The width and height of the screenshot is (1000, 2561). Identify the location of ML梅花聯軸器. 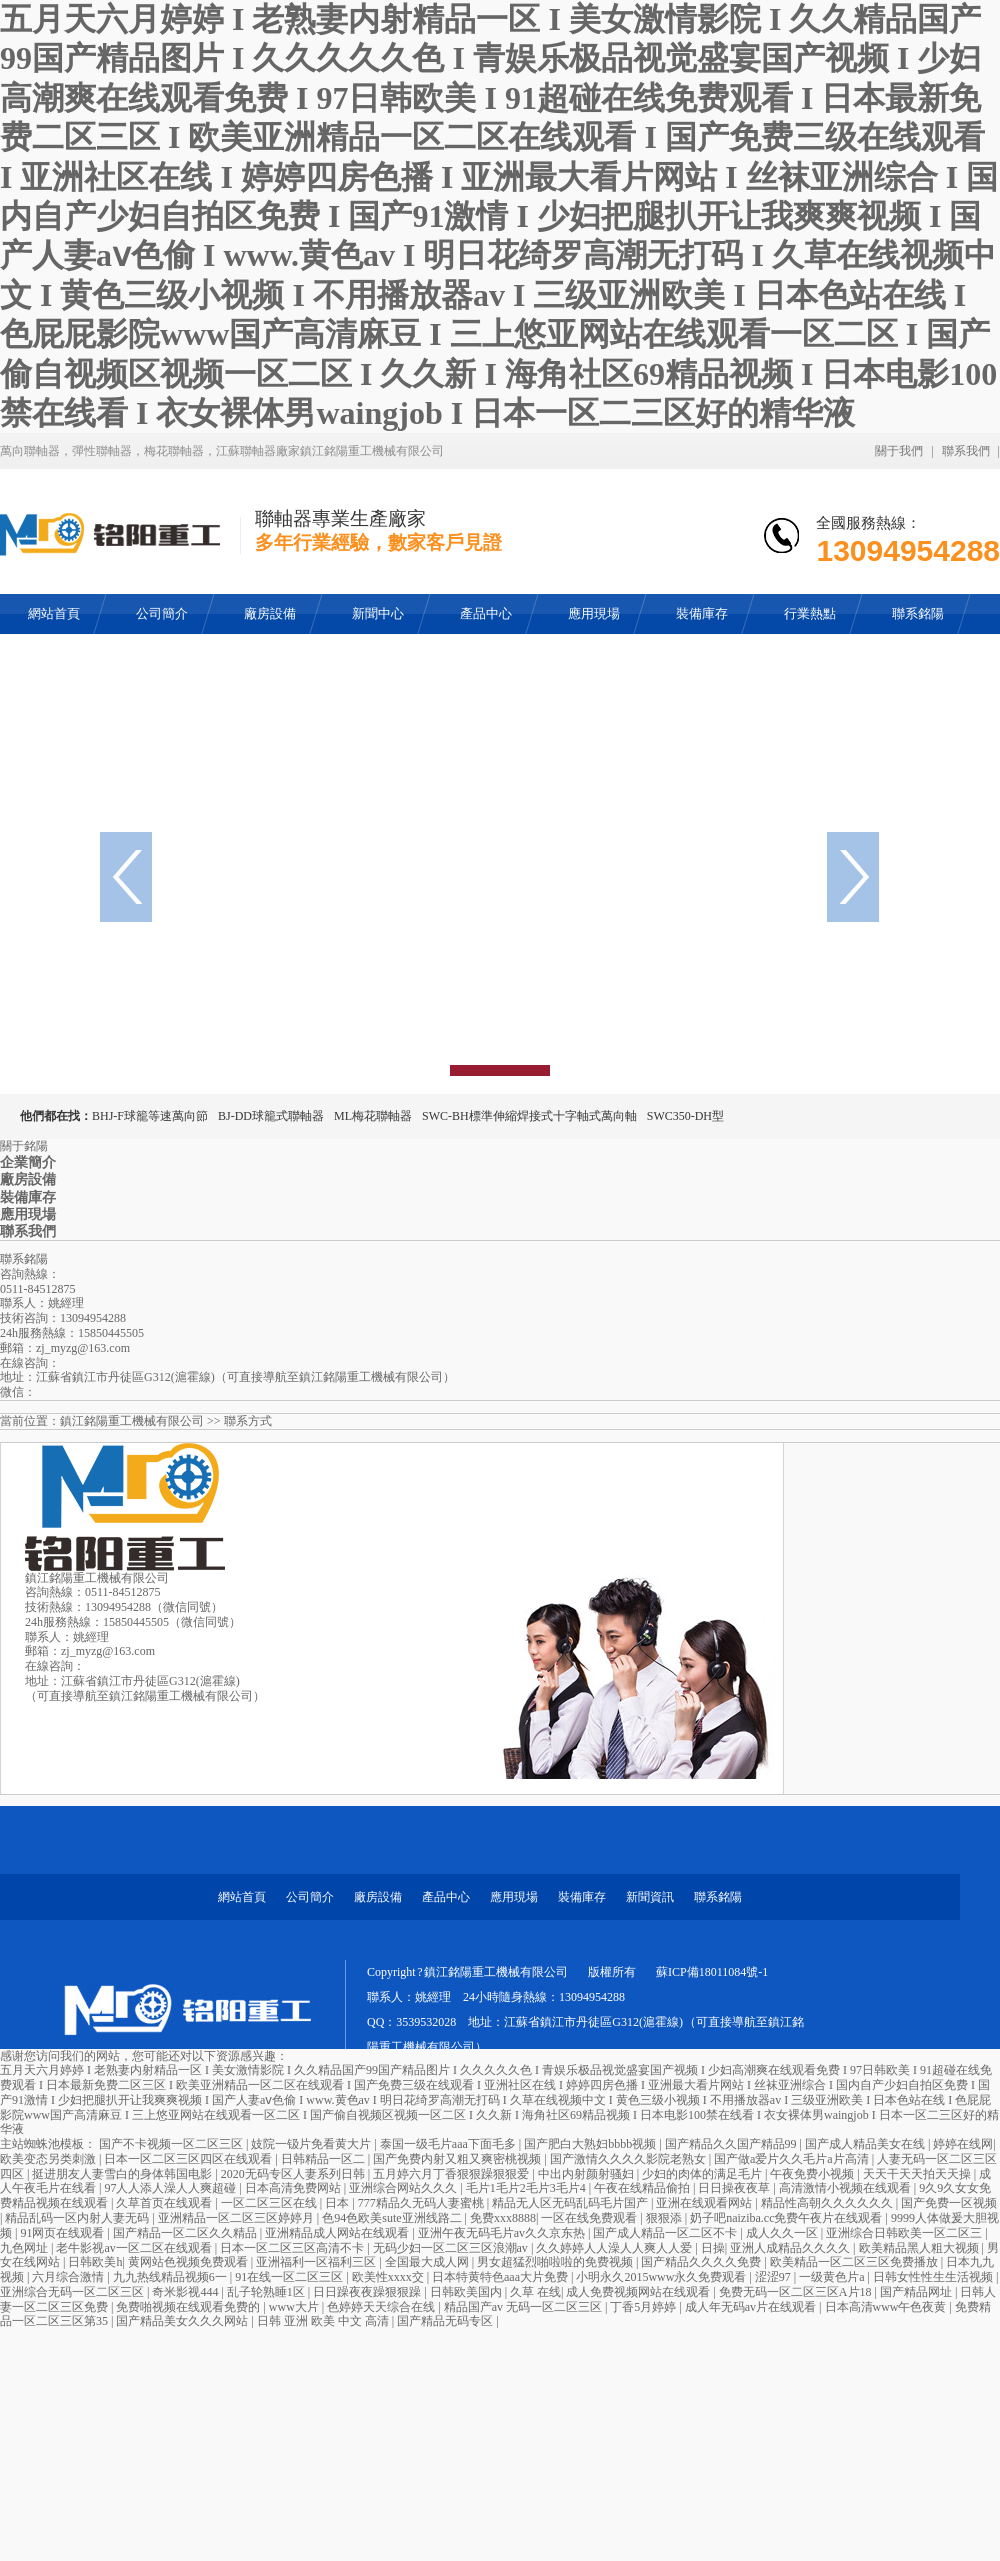
(373, 1116).